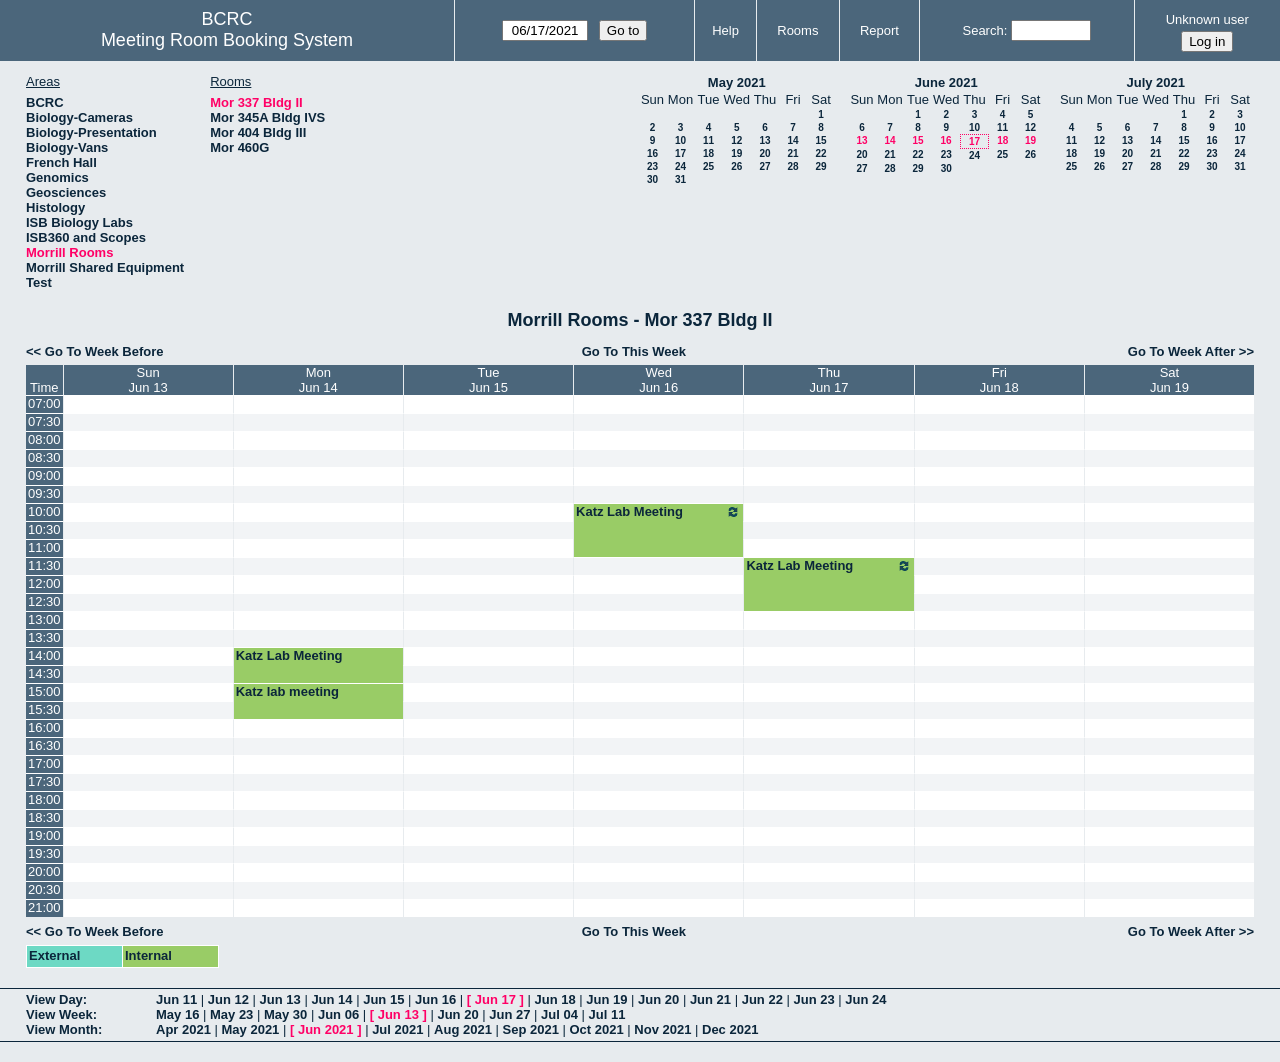 This screenshot has width=1280, height=1062. I want to click on 12, so click(736, 140).